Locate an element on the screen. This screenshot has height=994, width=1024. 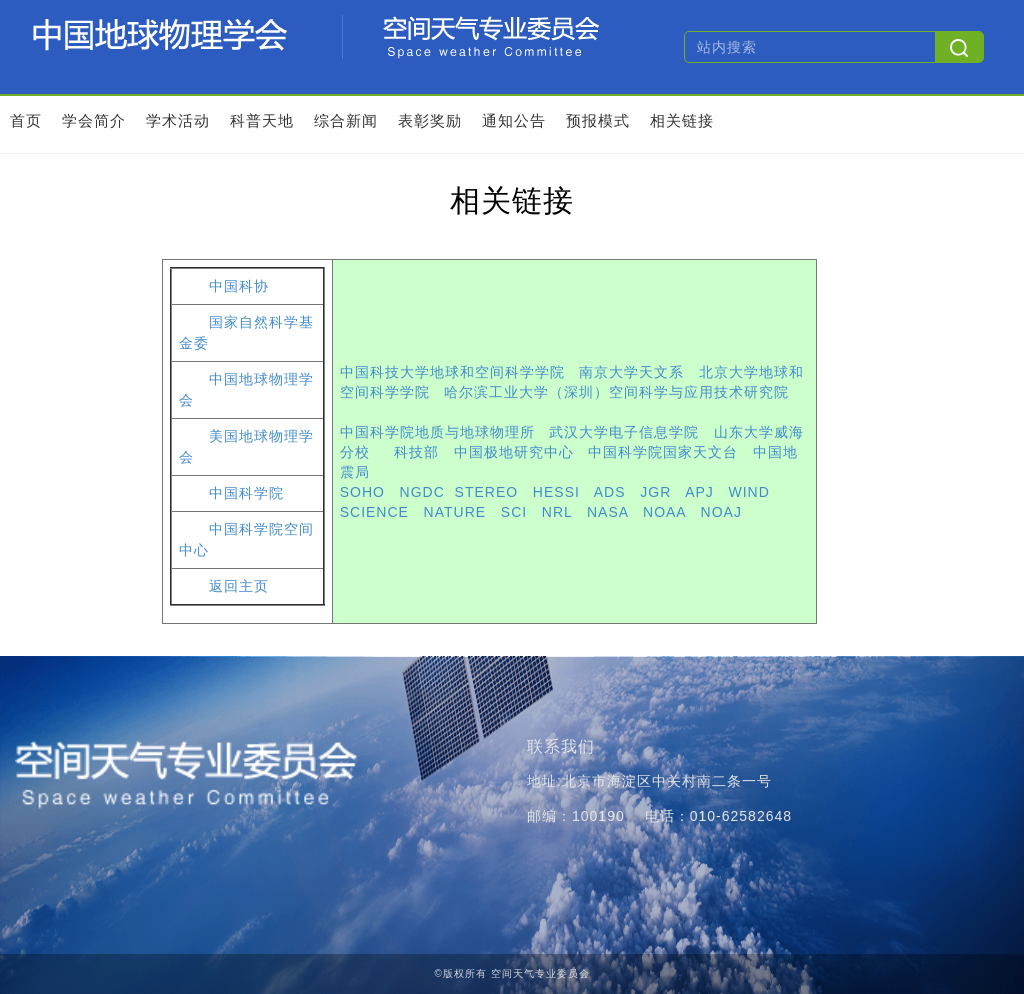
NGDC is located at coordinates (422, 492).